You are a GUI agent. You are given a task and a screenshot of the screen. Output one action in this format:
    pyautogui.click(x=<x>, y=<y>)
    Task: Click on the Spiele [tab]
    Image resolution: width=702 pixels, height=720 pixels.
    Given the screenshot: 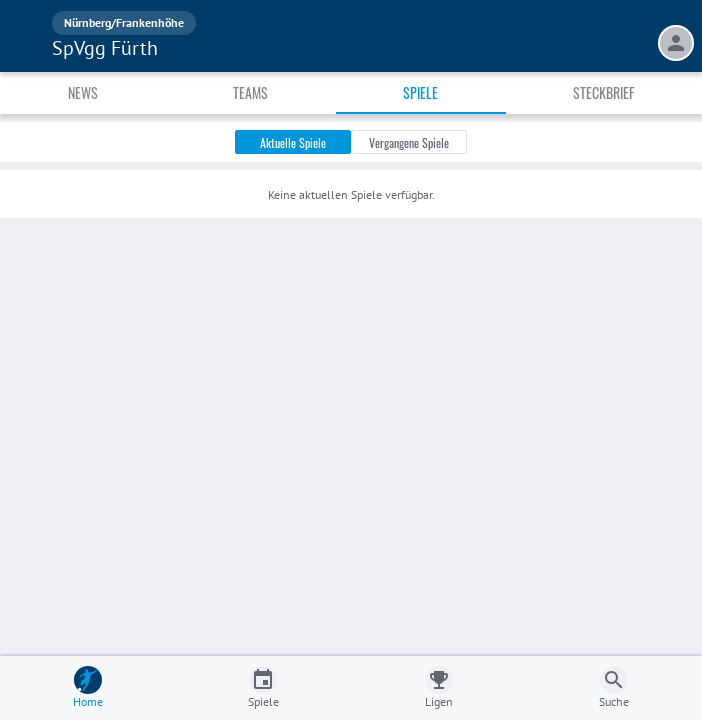 What is the action you would take?
    pyautogui.click(x=420, y=92)
    